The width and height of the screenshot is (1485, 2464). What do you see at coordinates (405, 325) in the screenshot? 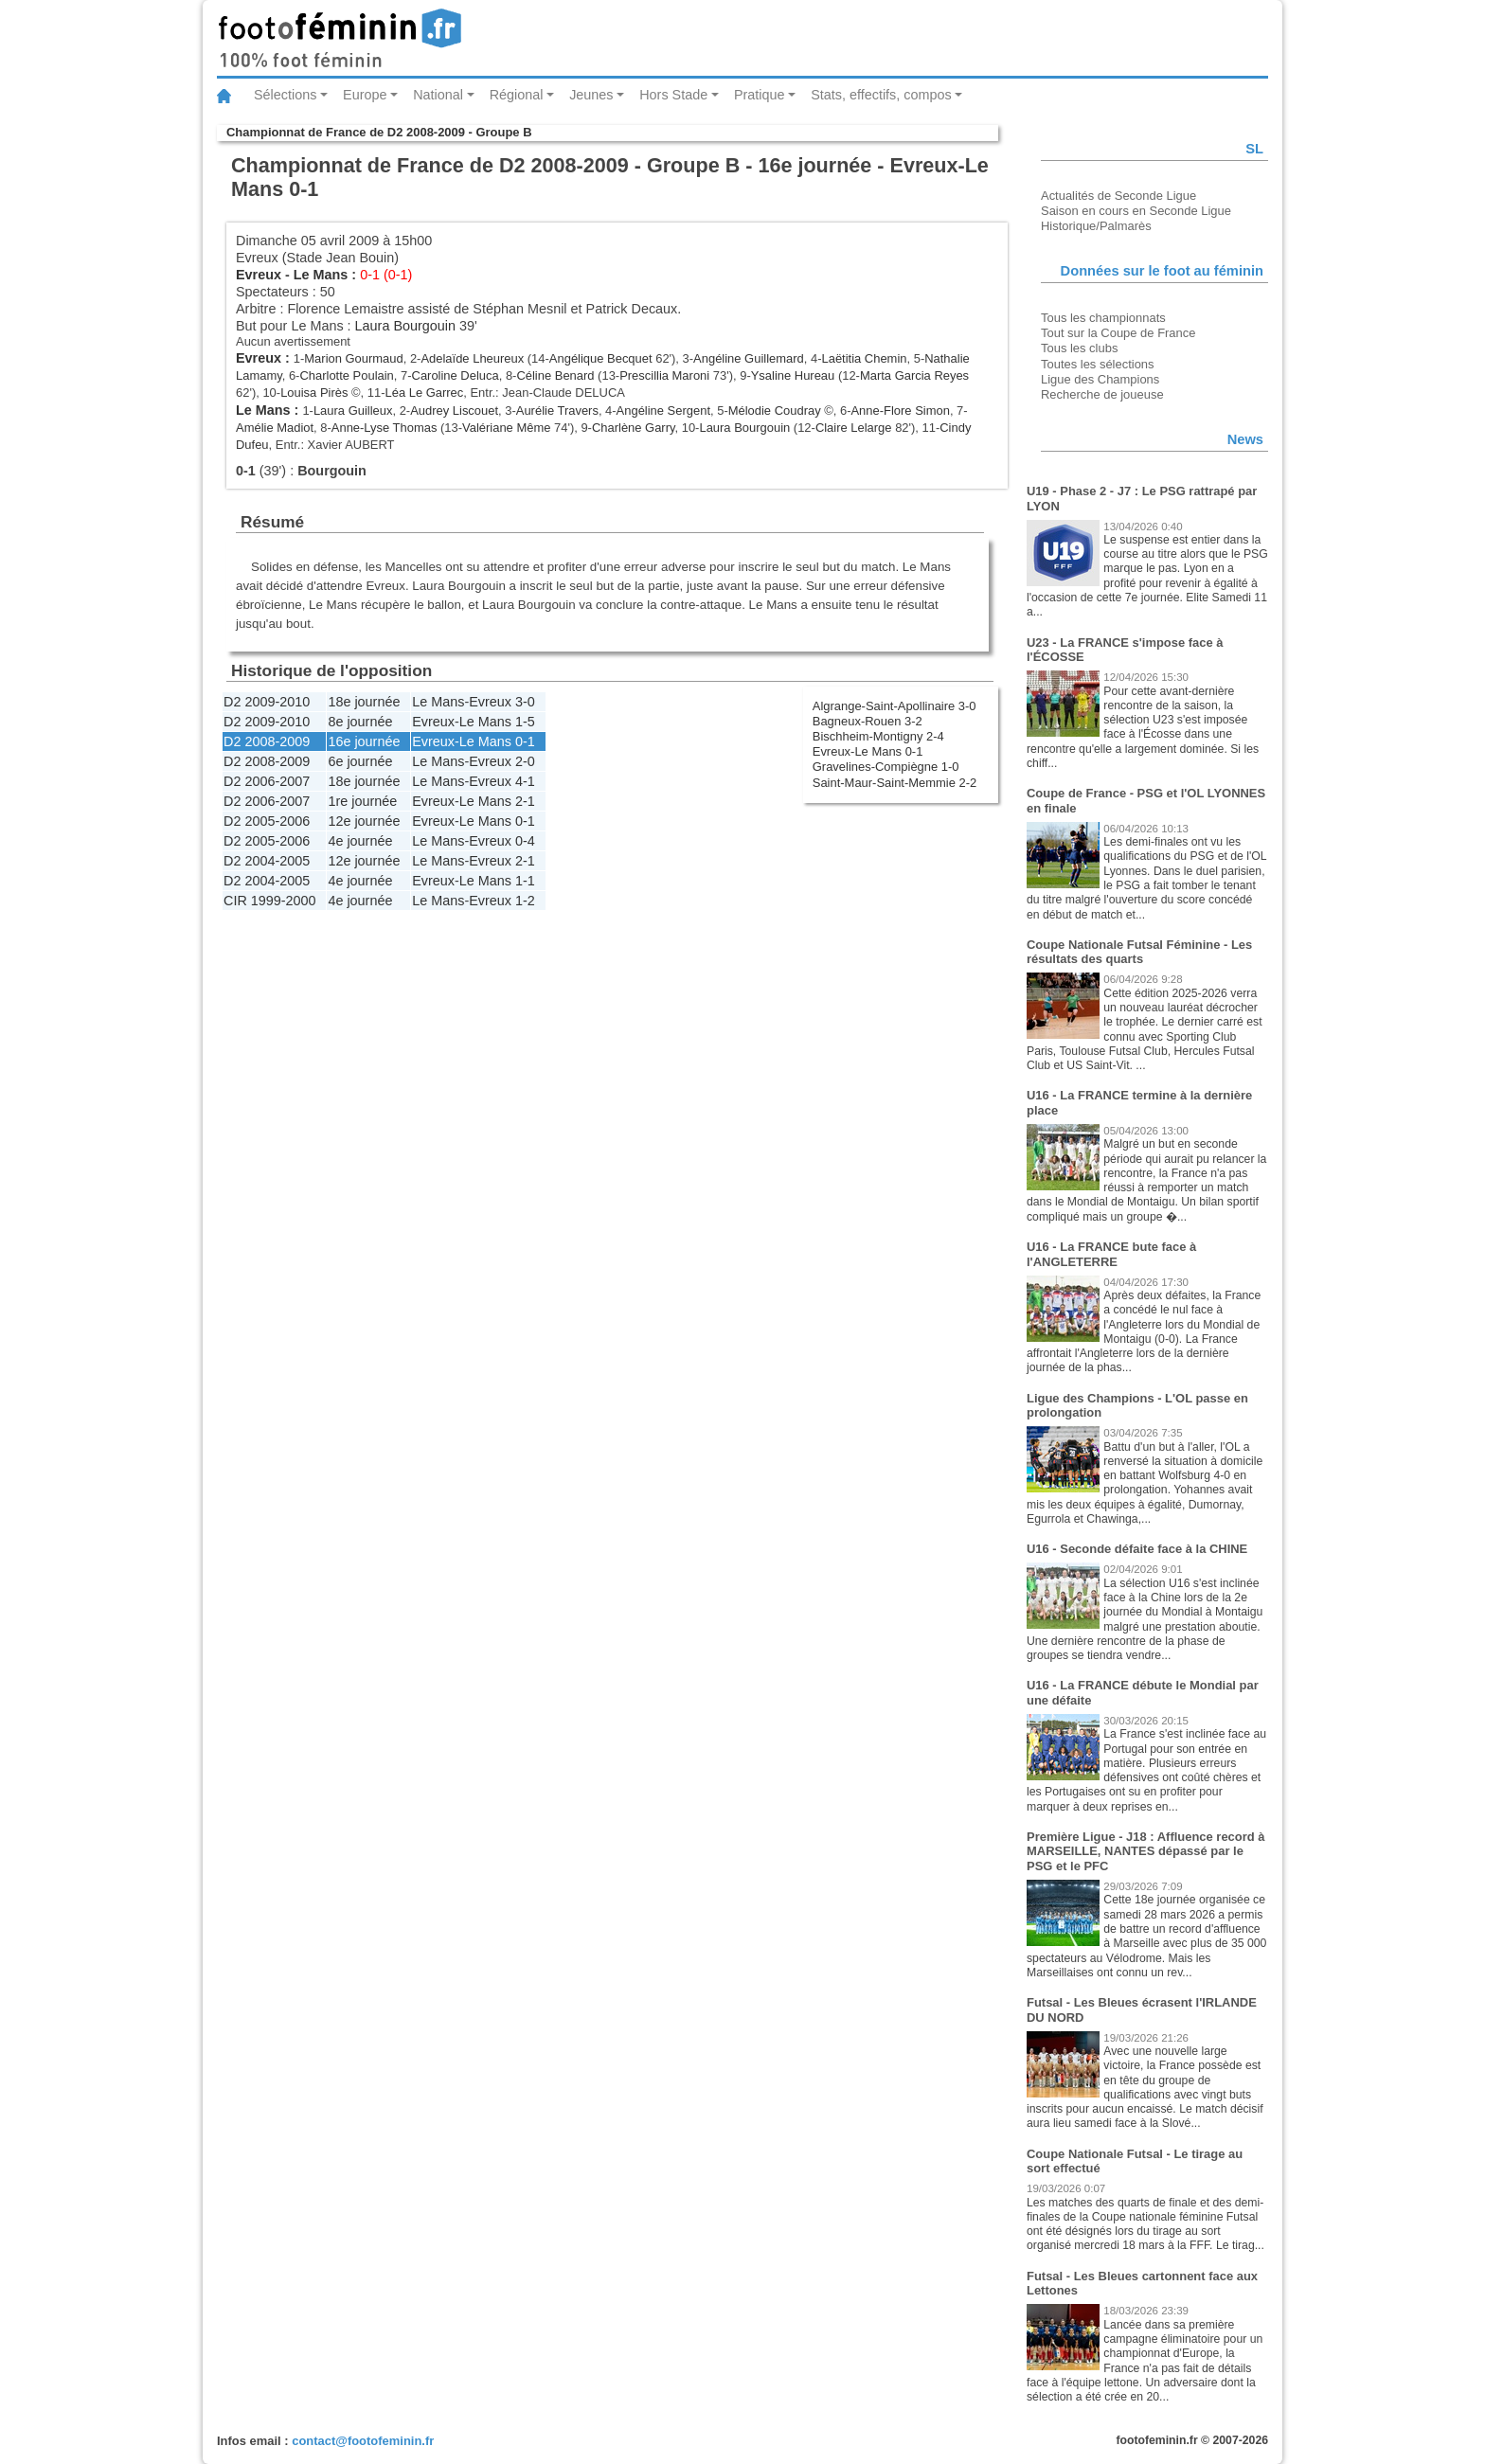
I see `Laura Bourgouin` at bounding box center [405, 325].